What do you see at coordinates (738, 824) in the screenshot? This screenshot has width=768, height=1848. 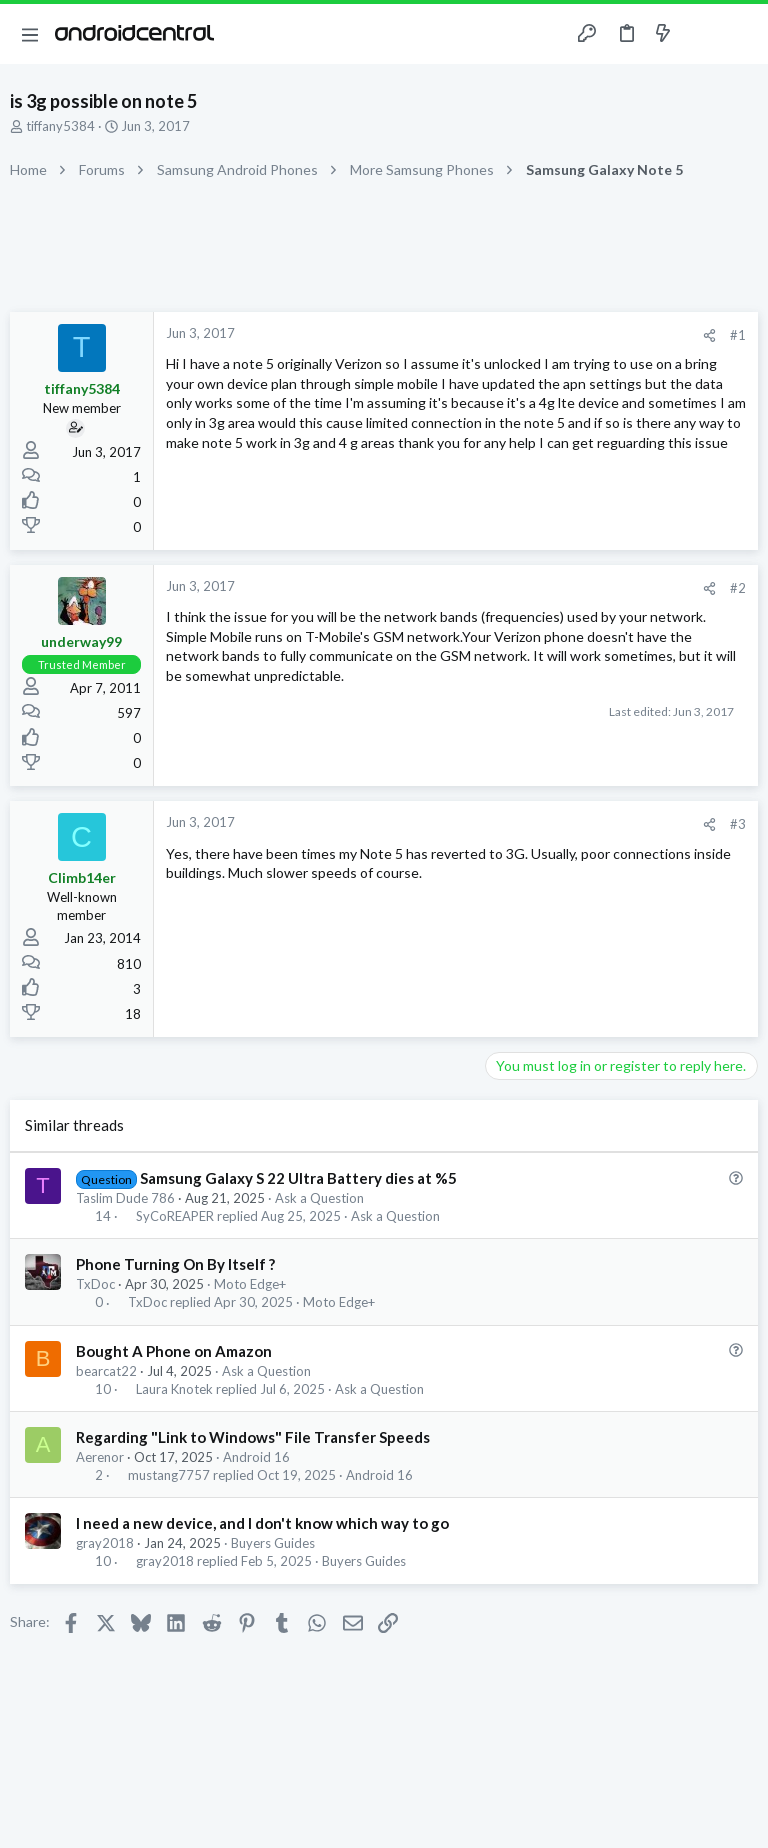 I see `#3` at bounding box center [738, 824].